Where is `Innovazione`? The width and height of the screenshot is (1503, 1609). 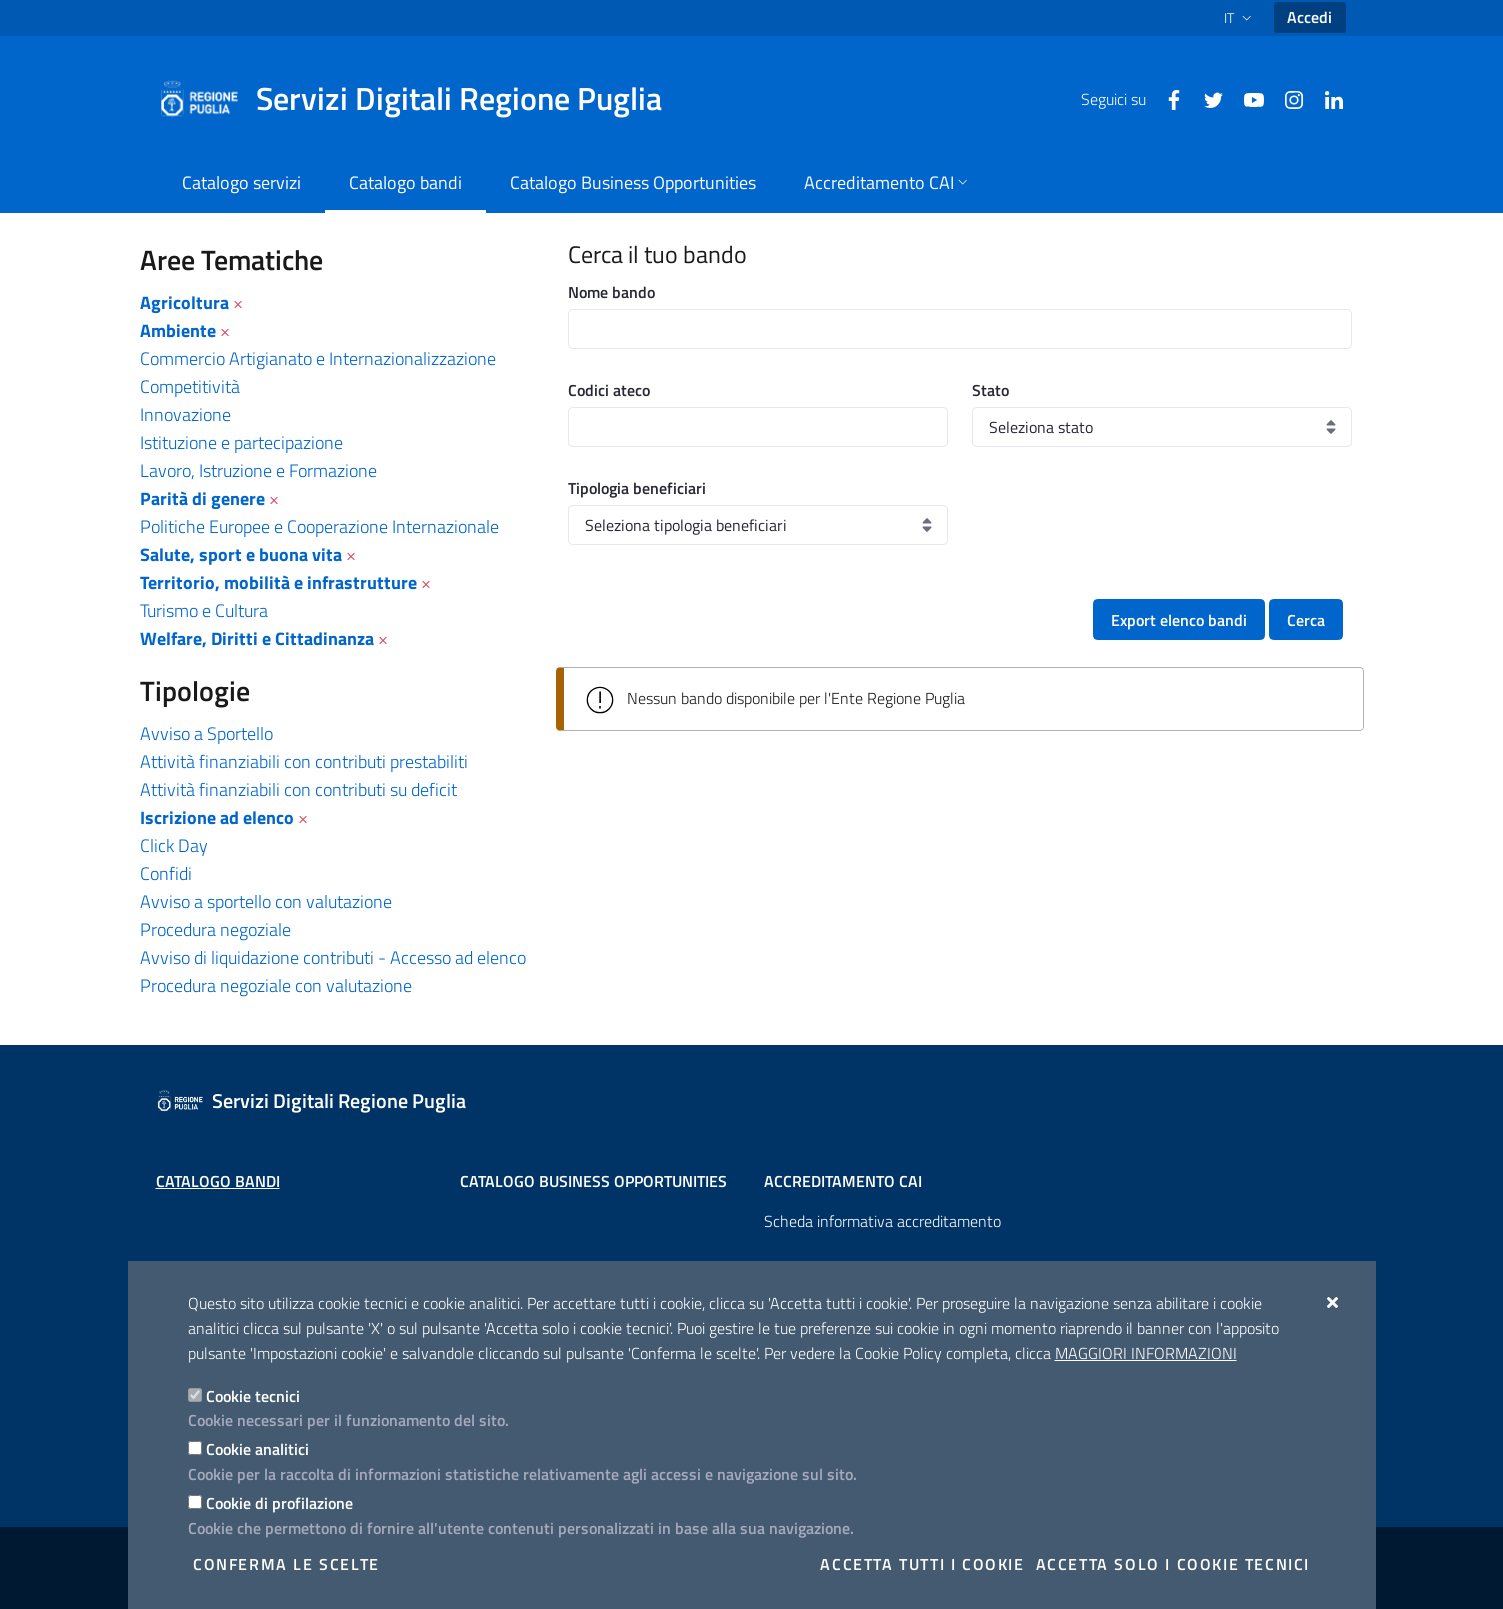
Innovazione is located at coordinates (185, 414).